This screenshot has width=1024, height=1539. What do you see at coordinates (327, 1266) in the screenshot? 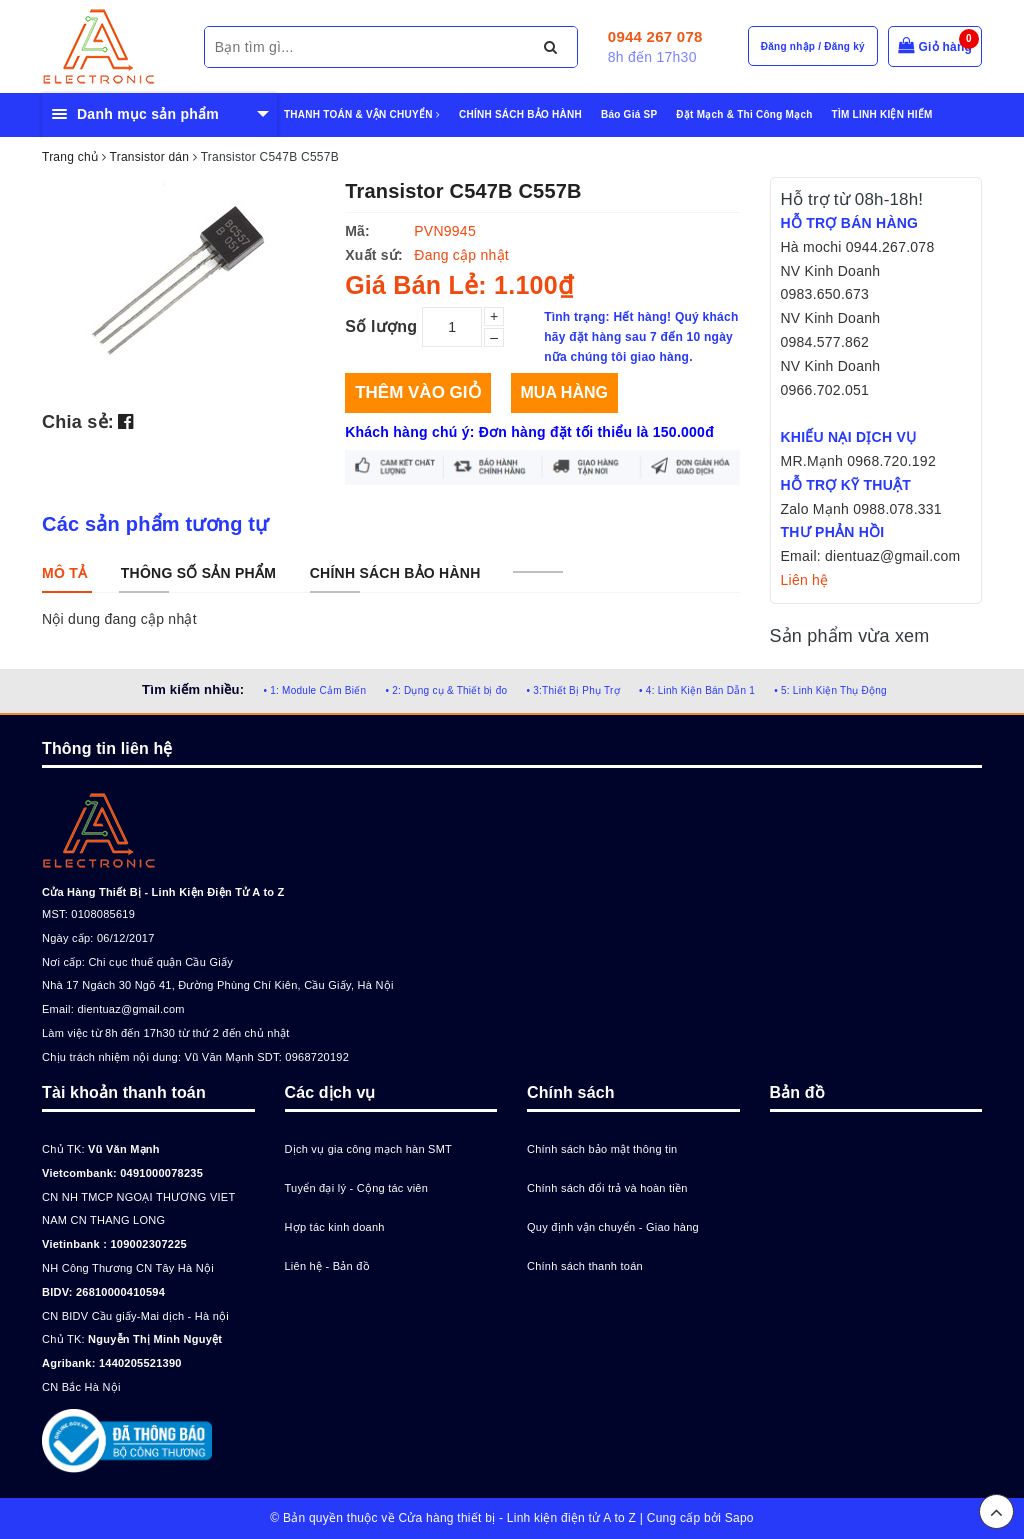
I see `Liên hệ - Bản đồ` at bounding box center [327, 1266].